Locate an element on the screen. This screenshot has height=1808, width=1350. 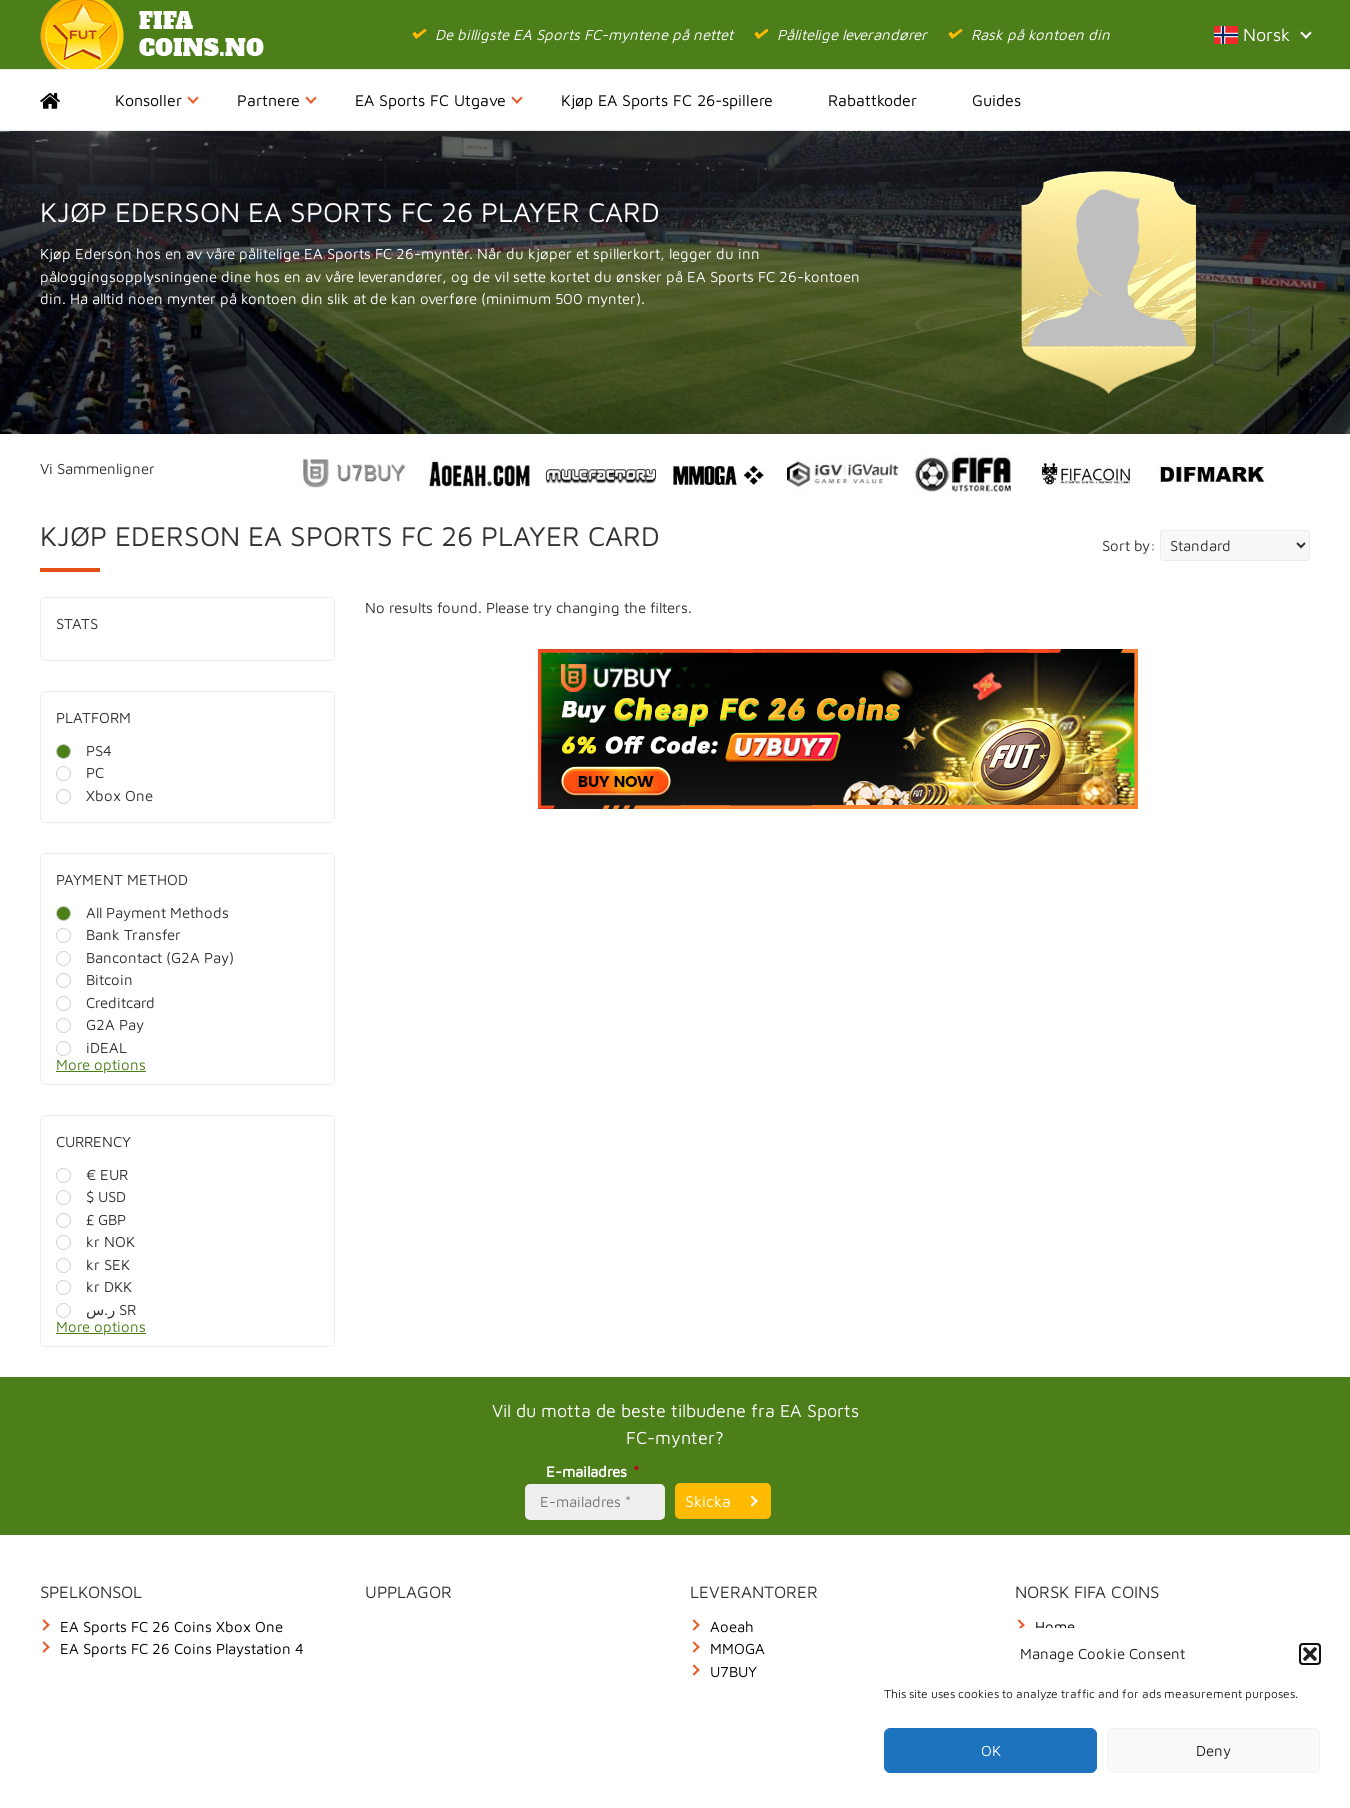
kr NOK is located at coordinates (95, 1241).